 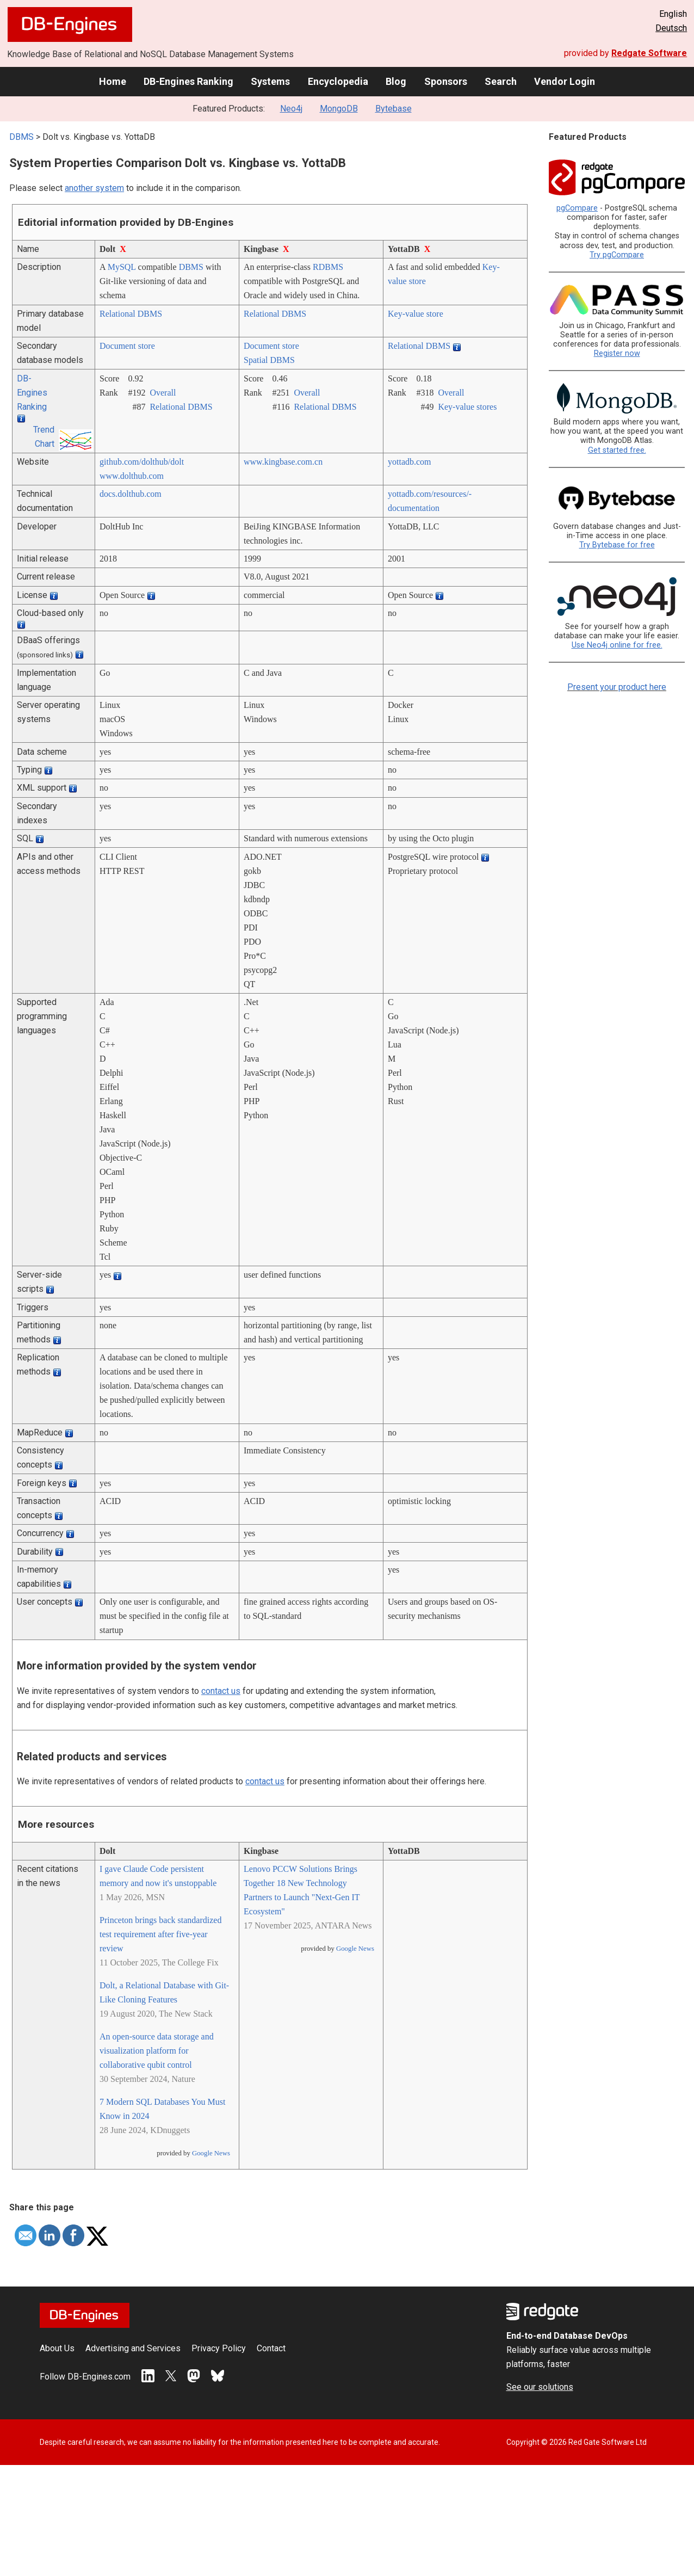 What do you see at coordinates (220, 1691) in the screenshot?
I see `contact us` at bounding box center [220, 1691].